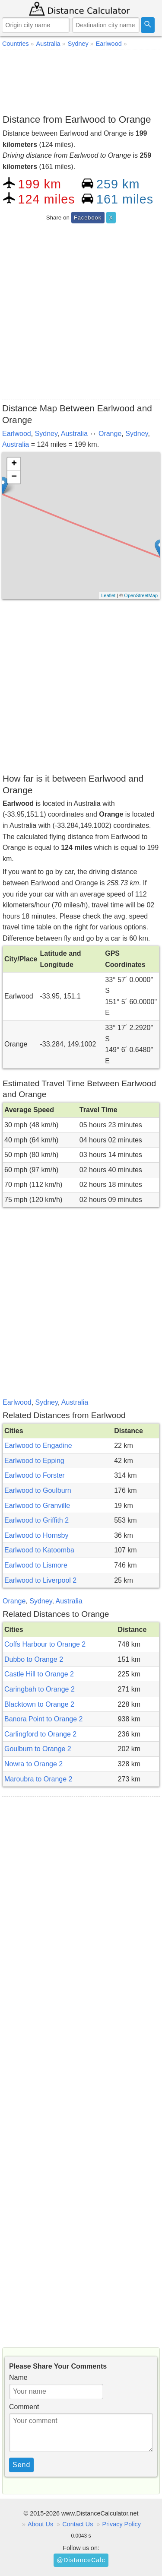  I want to click on OpenStreetMap, so click(141, 595).